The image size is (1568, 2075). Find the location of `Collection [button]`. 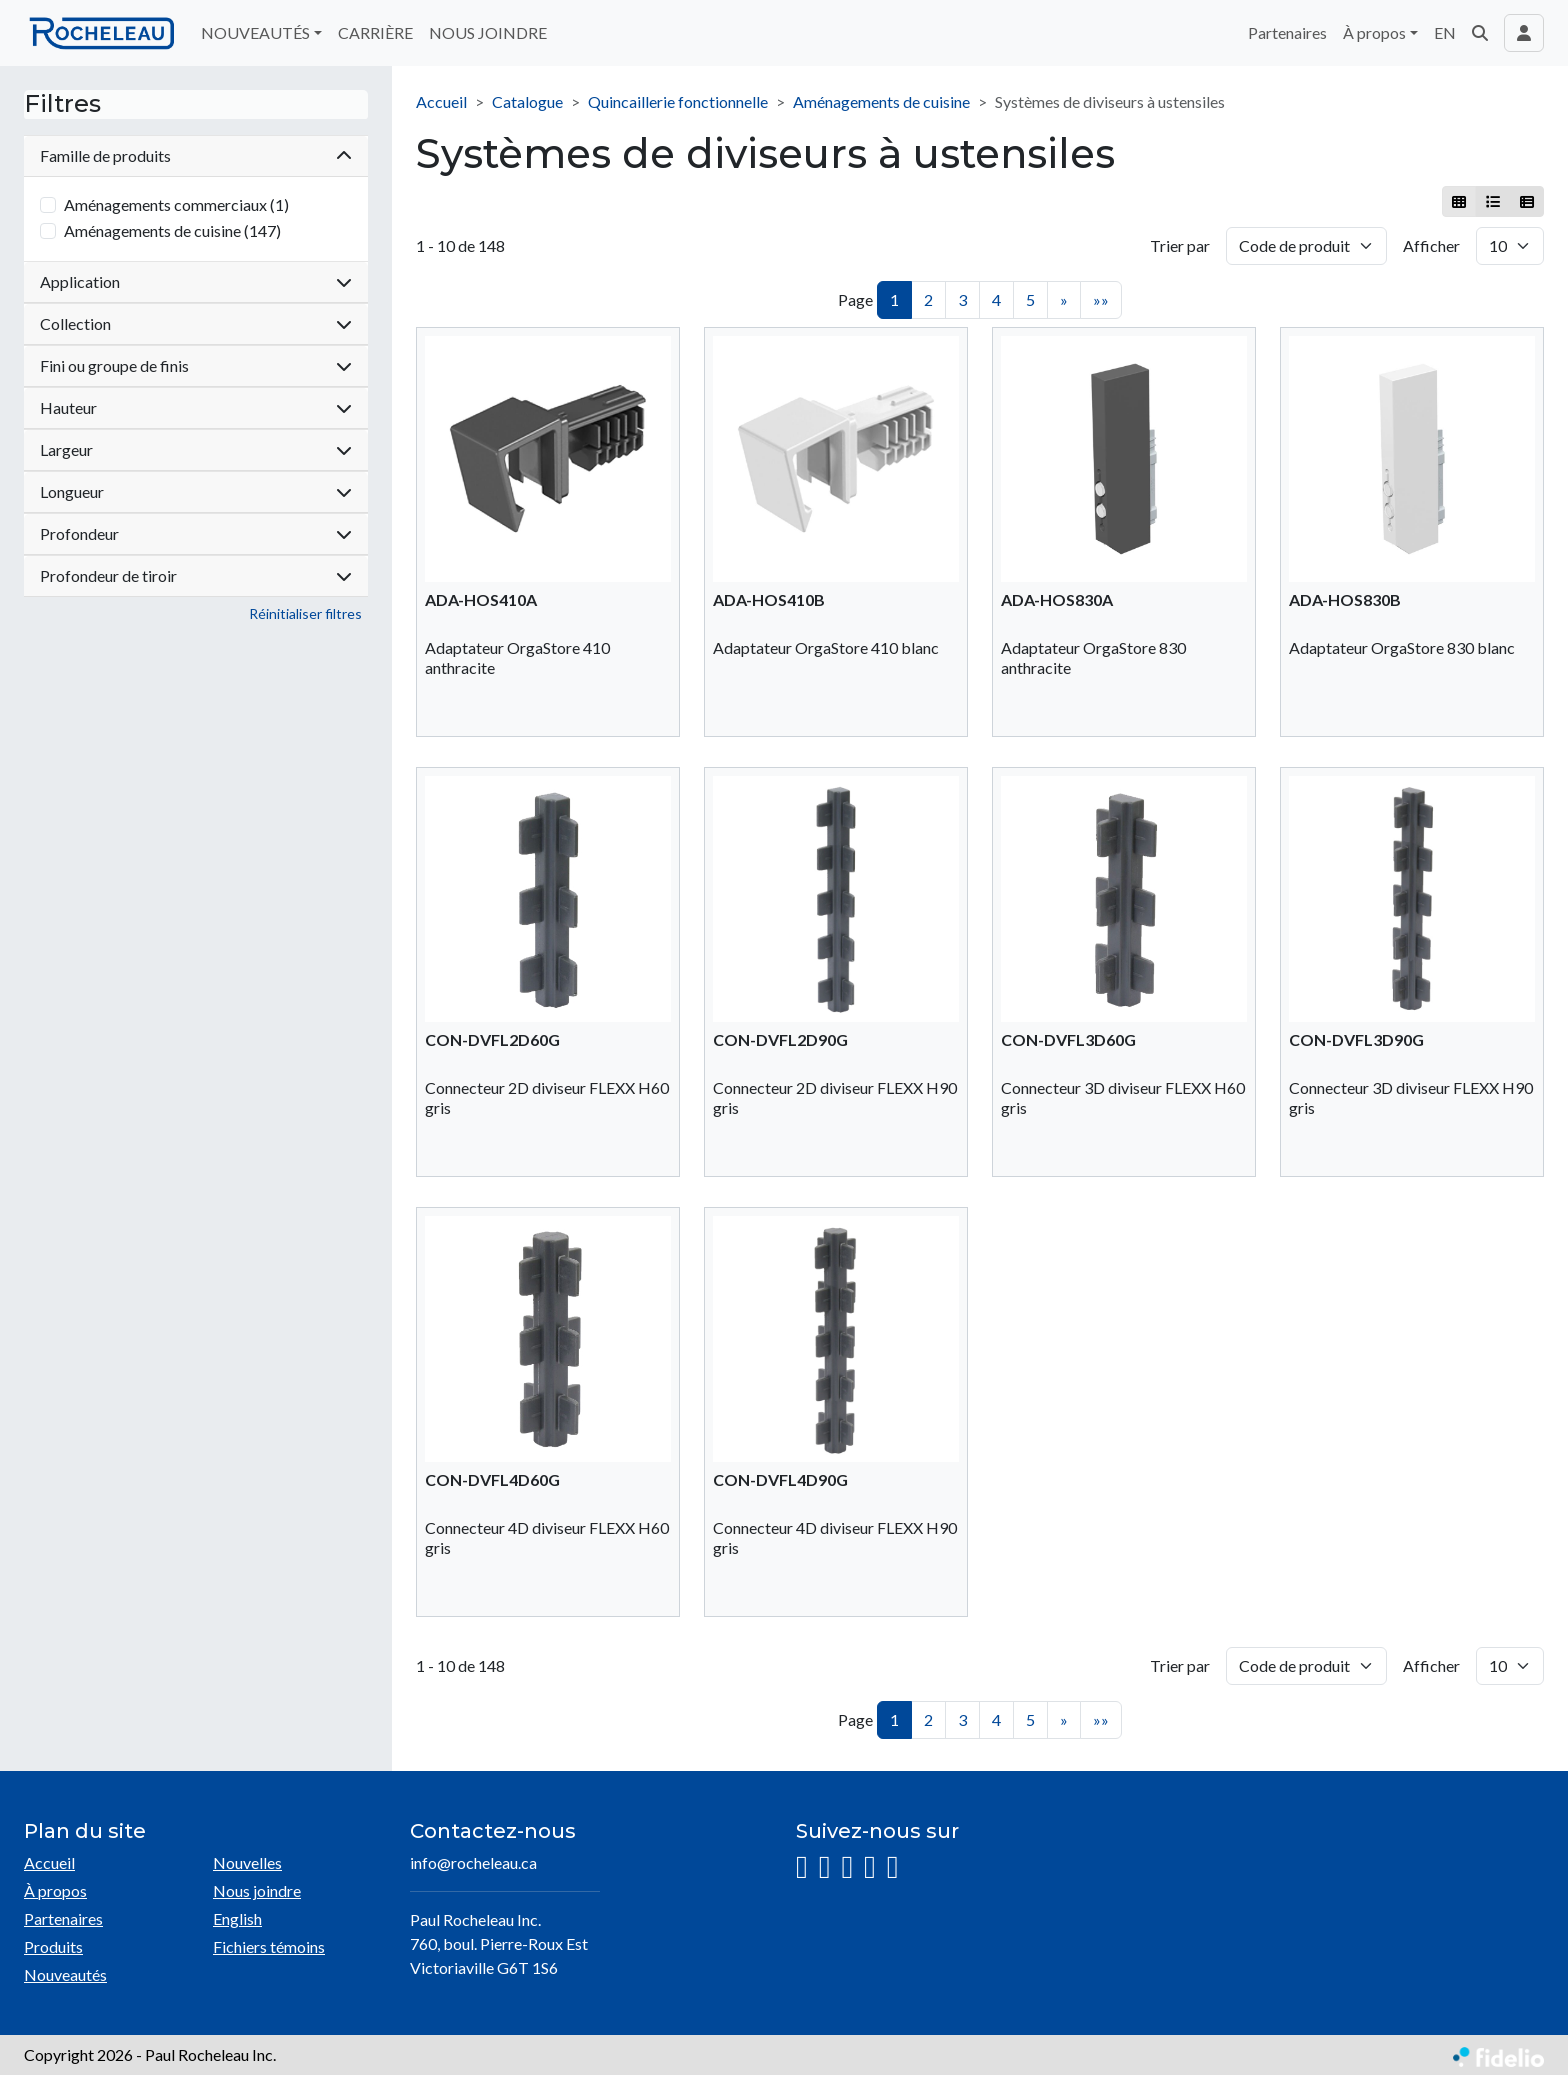

Collection [button] is located at coordinates (196, 323).